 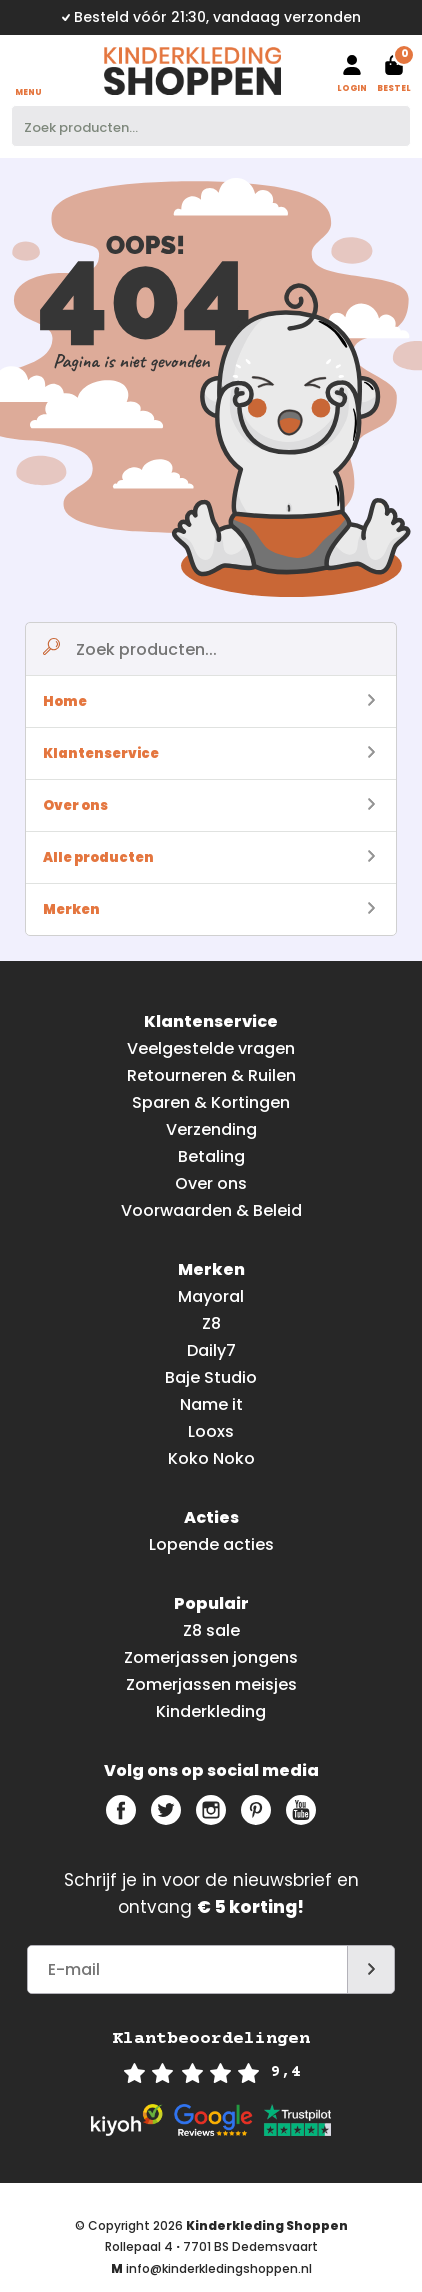 What do you see at coordinates (211, 1657) in the screenshot?
I see `Zomerjassen jongens` at bounding box center [211, 1657].